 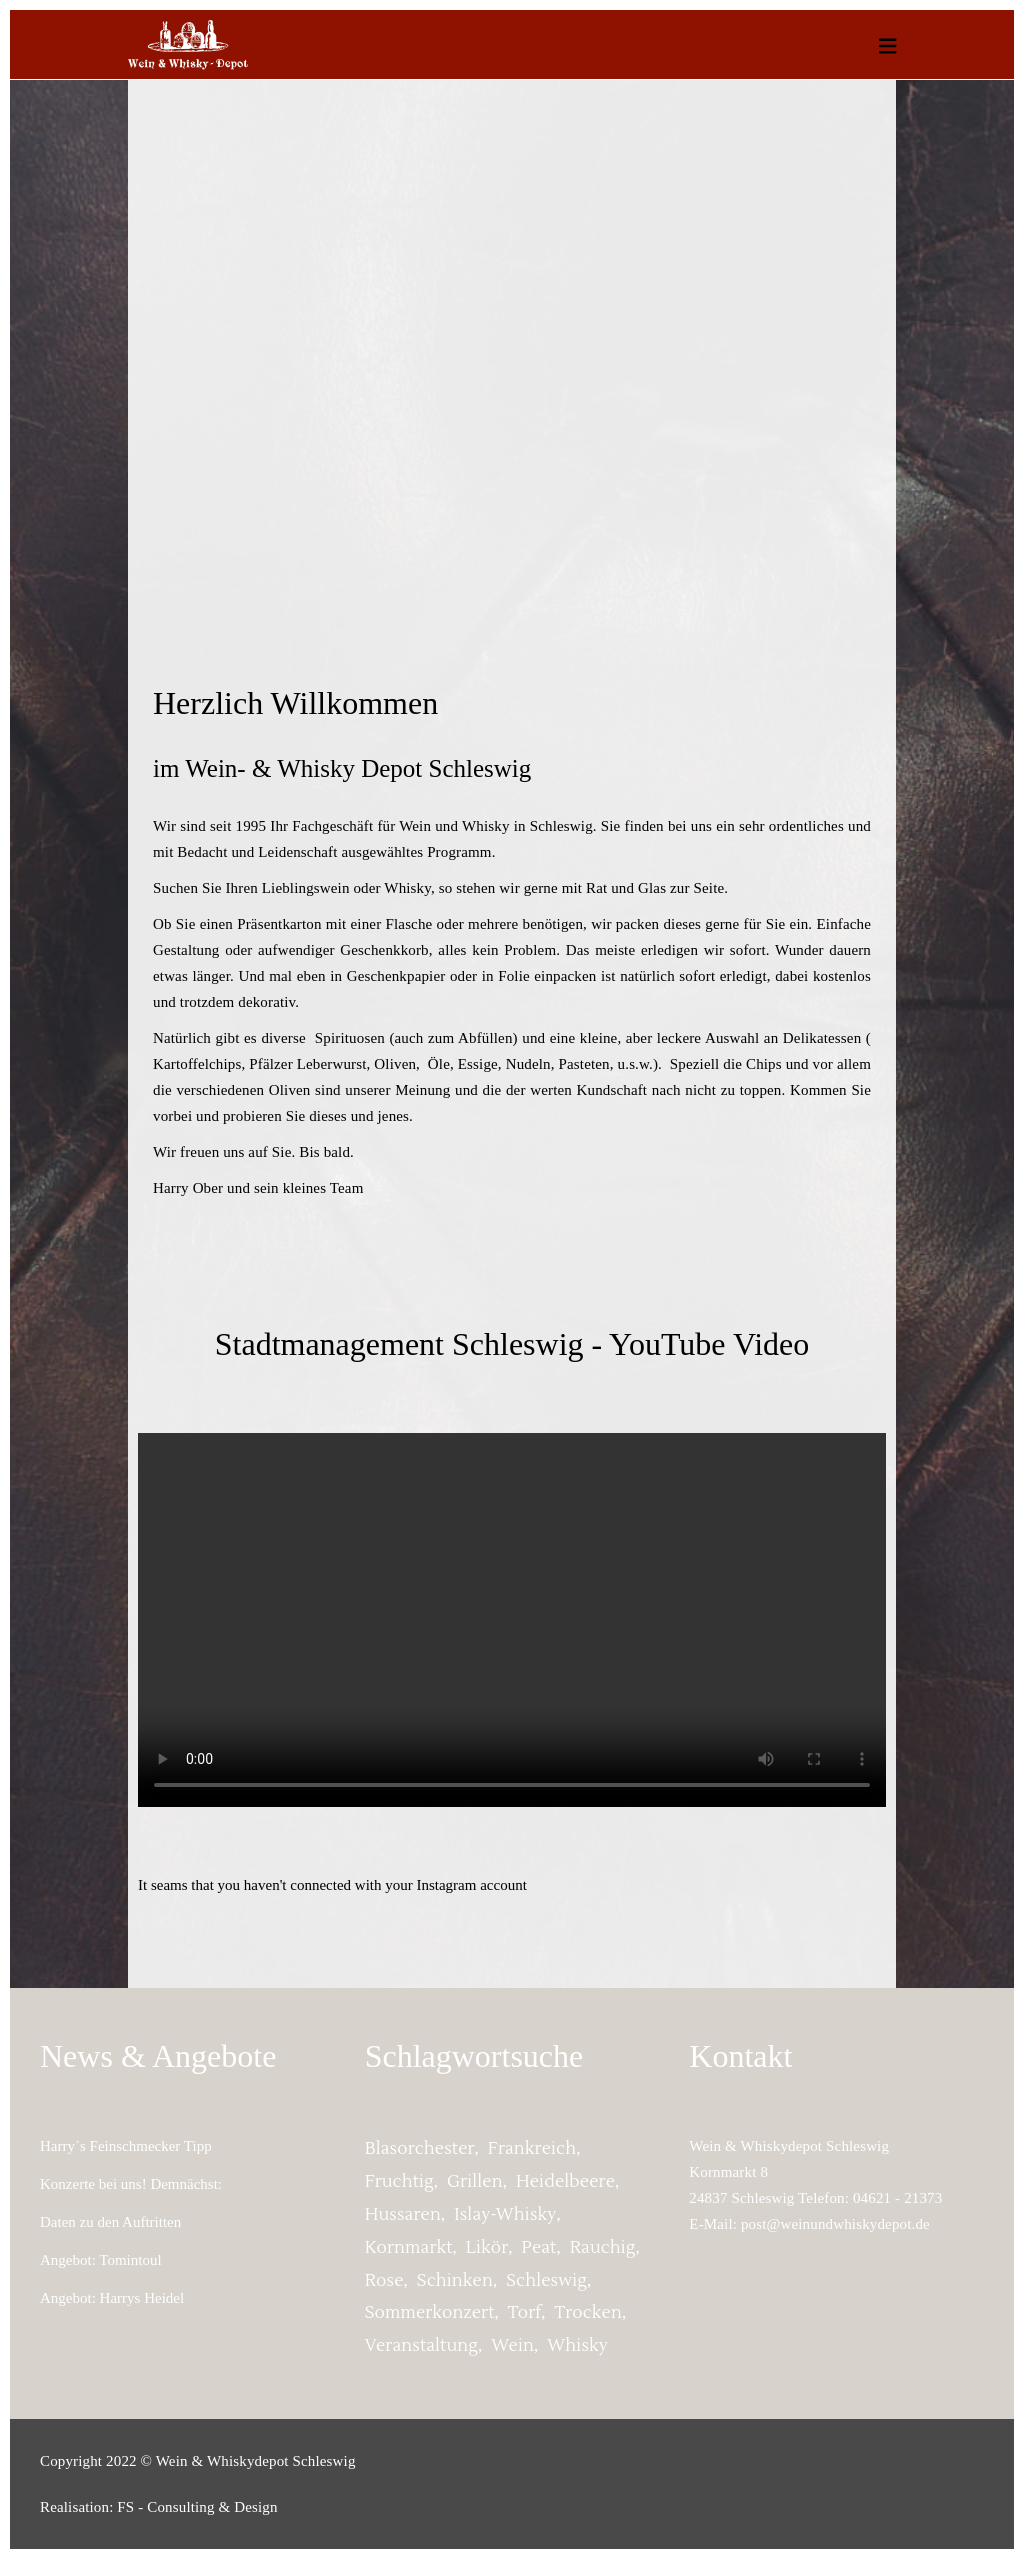 What do you see at coordinates (101, 2260) in the screenshot?
I see `Angebot: Tomintoul` at bounding box center [101, 2260].